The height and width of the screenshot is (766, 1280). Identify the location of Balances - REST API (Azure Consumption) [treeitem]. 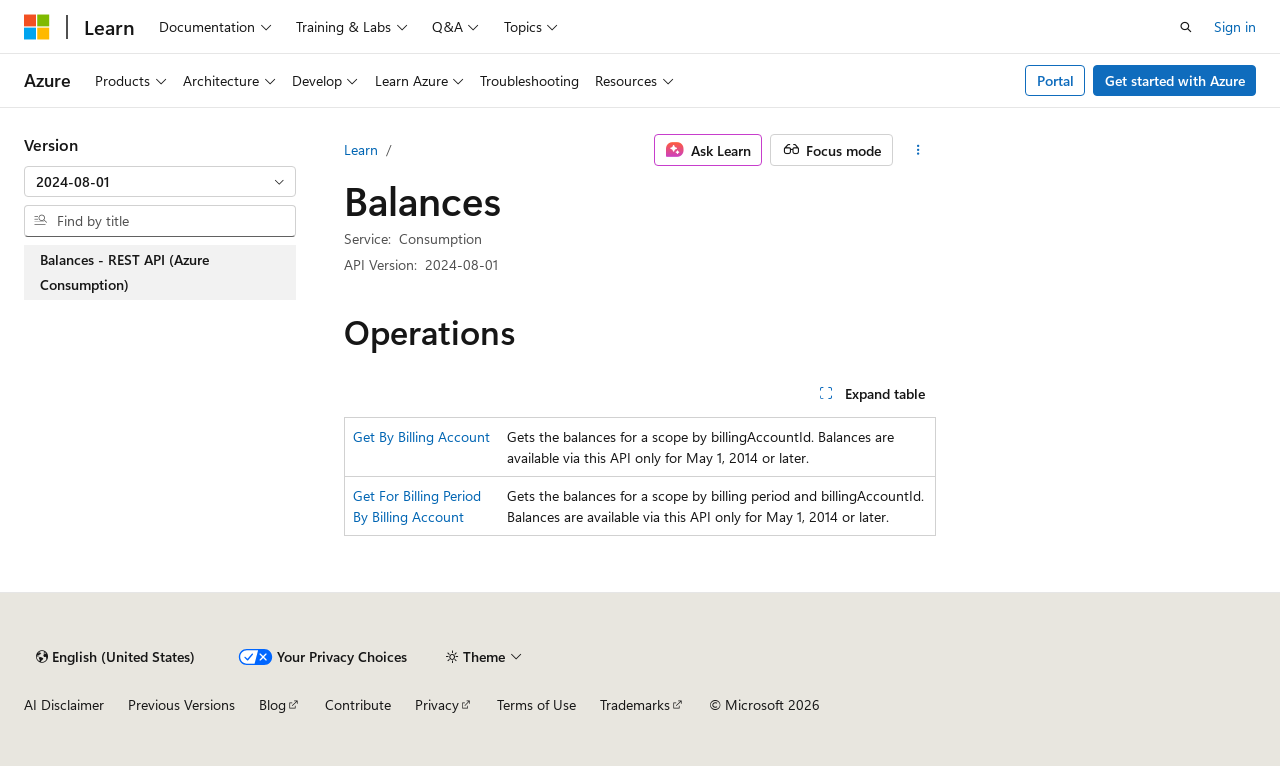
(124, 272).